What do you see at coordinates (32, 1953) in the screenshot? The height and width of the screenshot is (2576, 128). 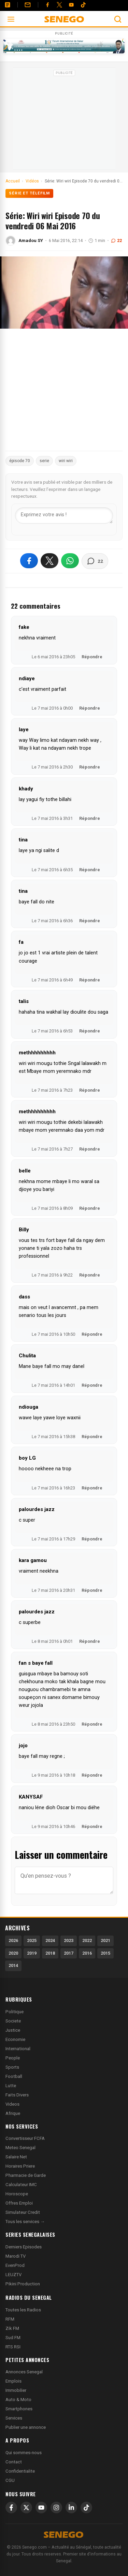 I see `2019` at bounding box center [32, 1953].